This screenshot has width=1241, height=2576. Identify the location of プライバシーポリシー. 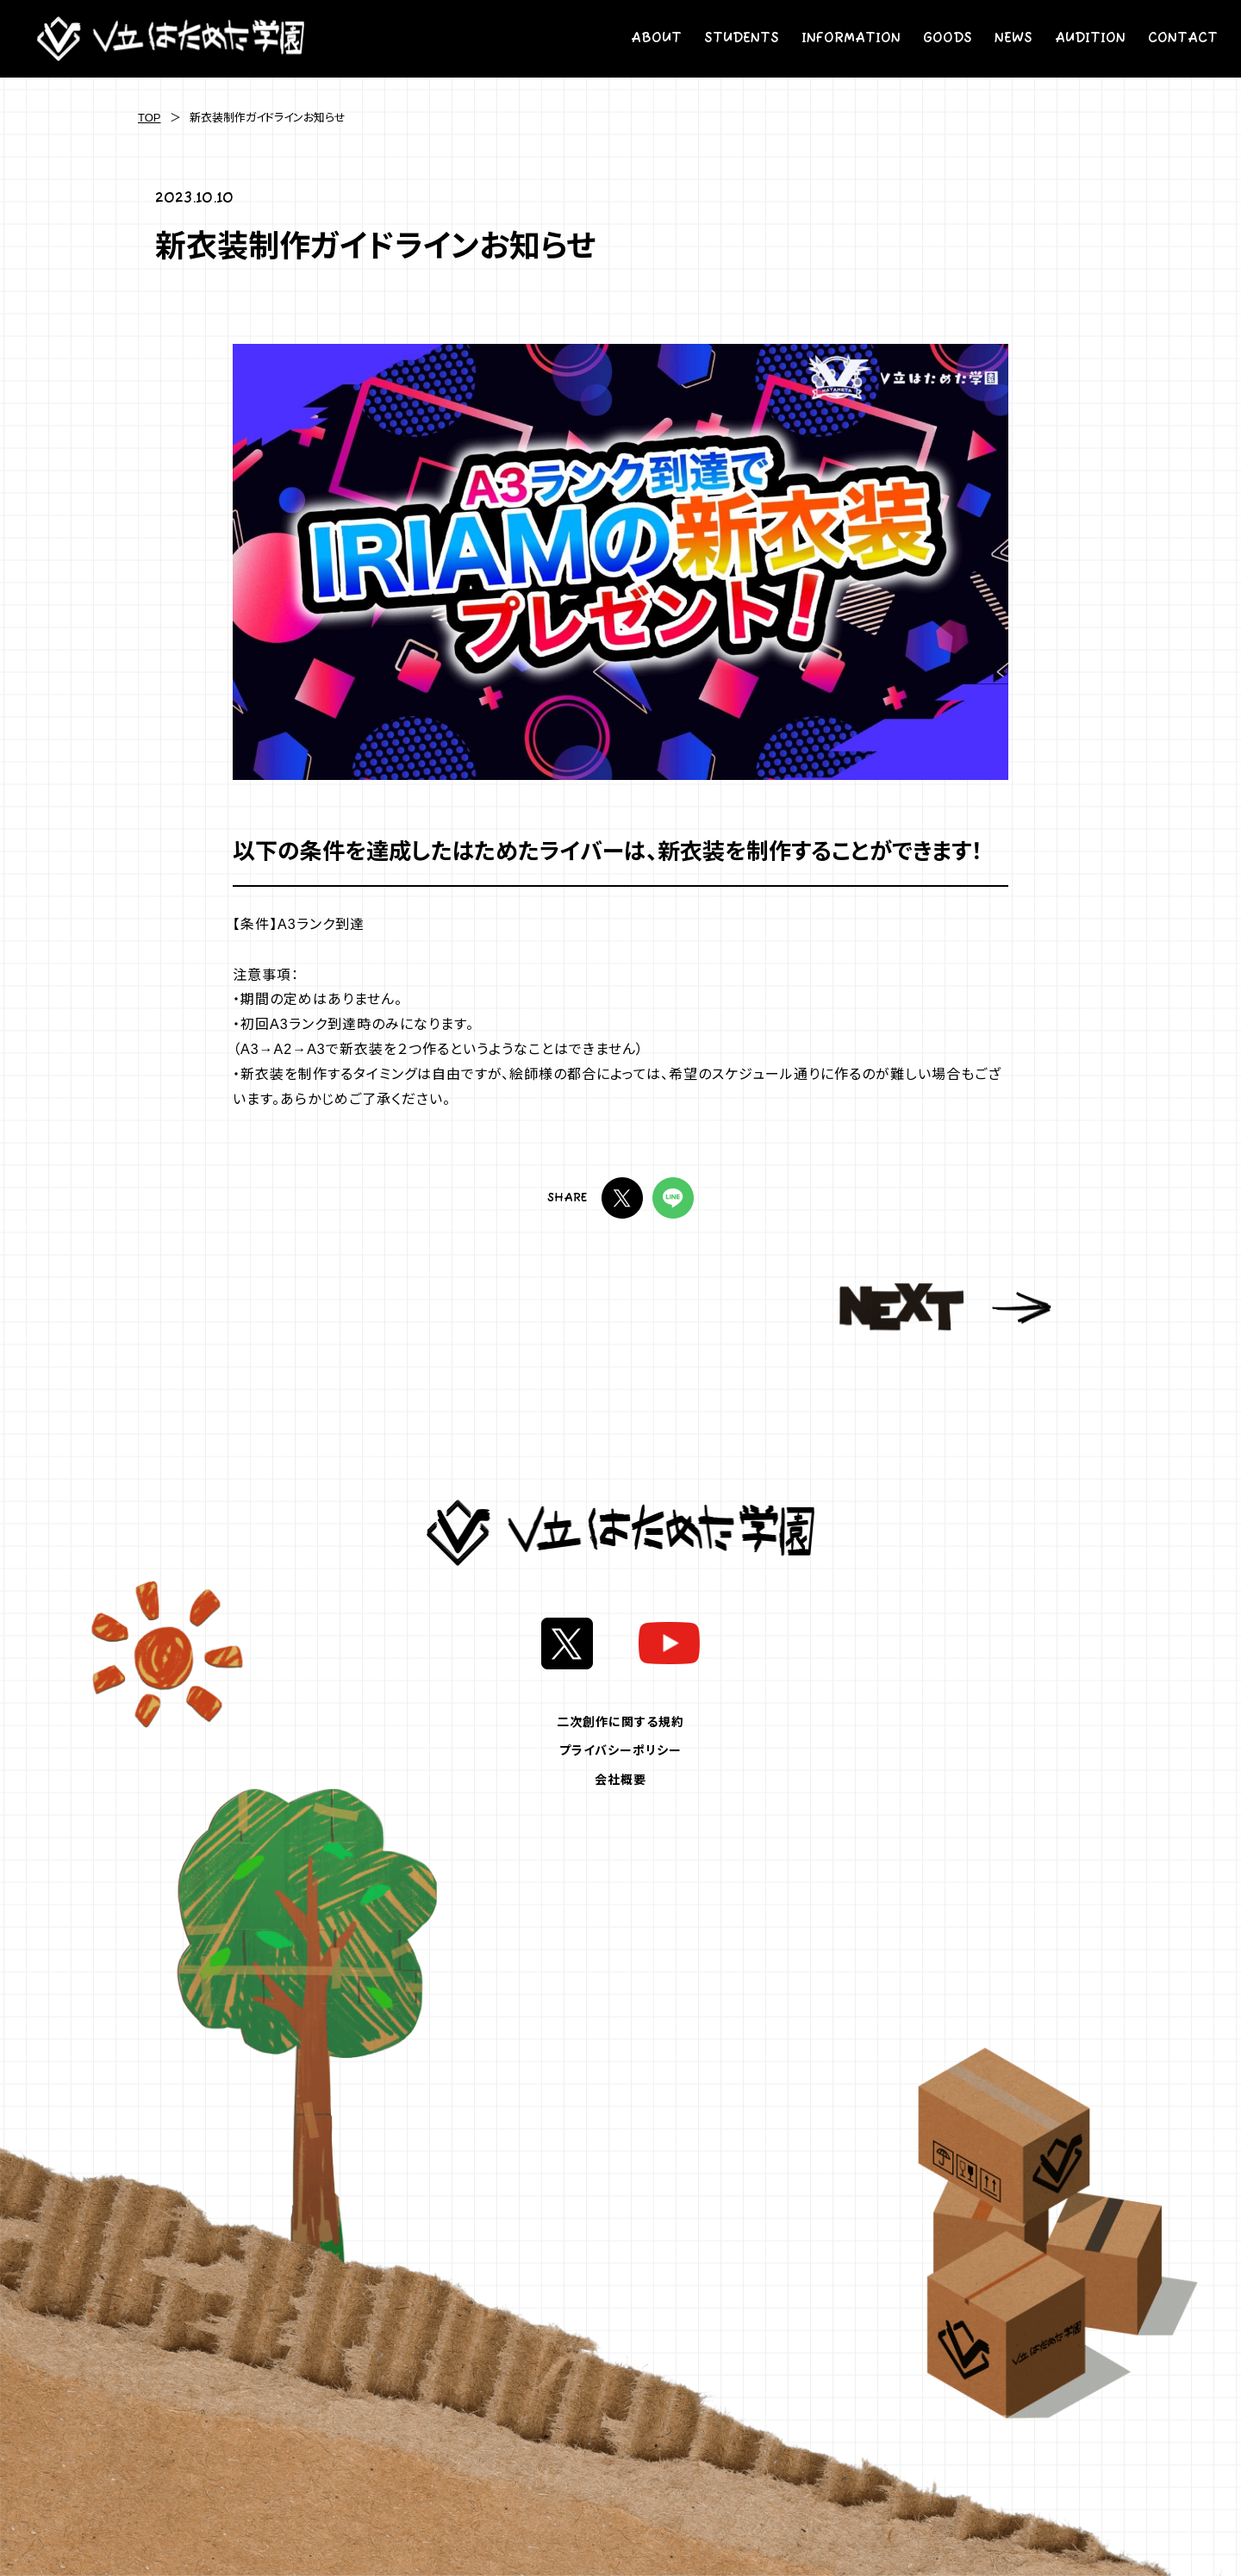
(620, 1750).